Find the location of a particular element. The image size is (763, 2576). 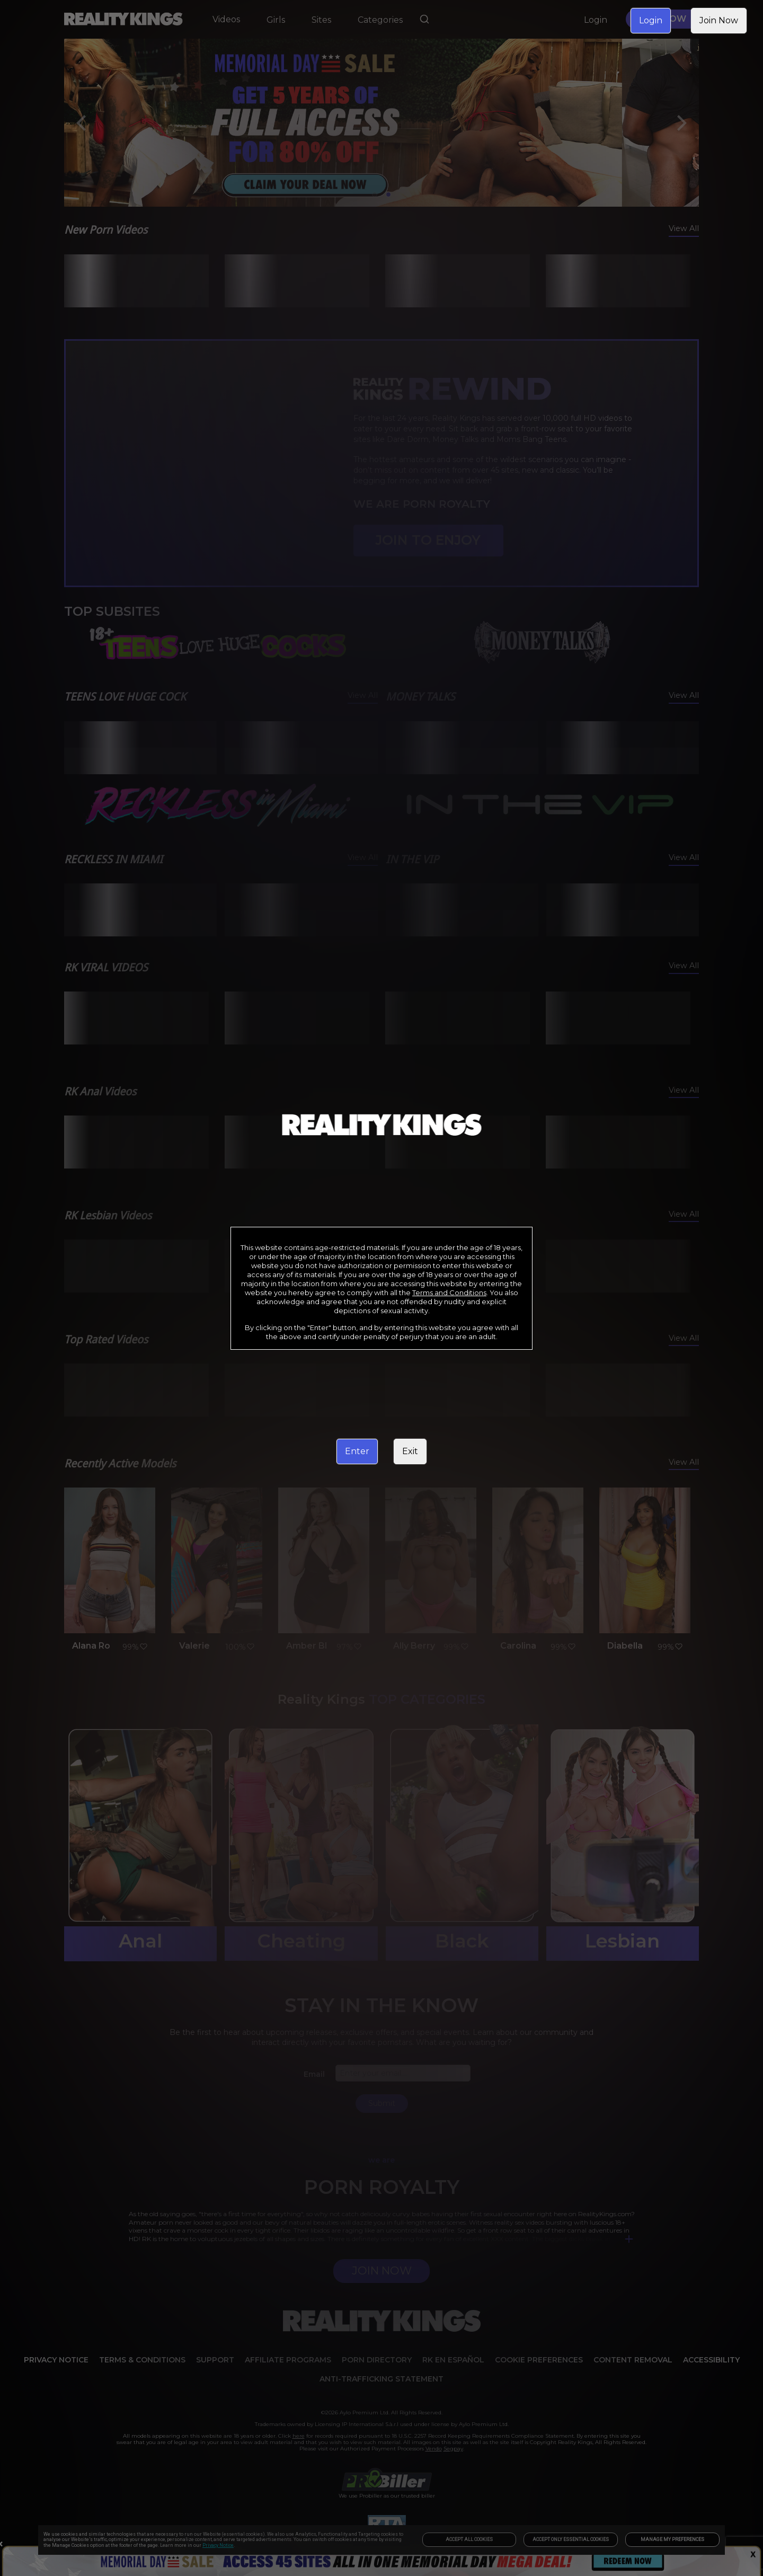

Terms and Conditions [link] is located at coordinates (449, 1292).